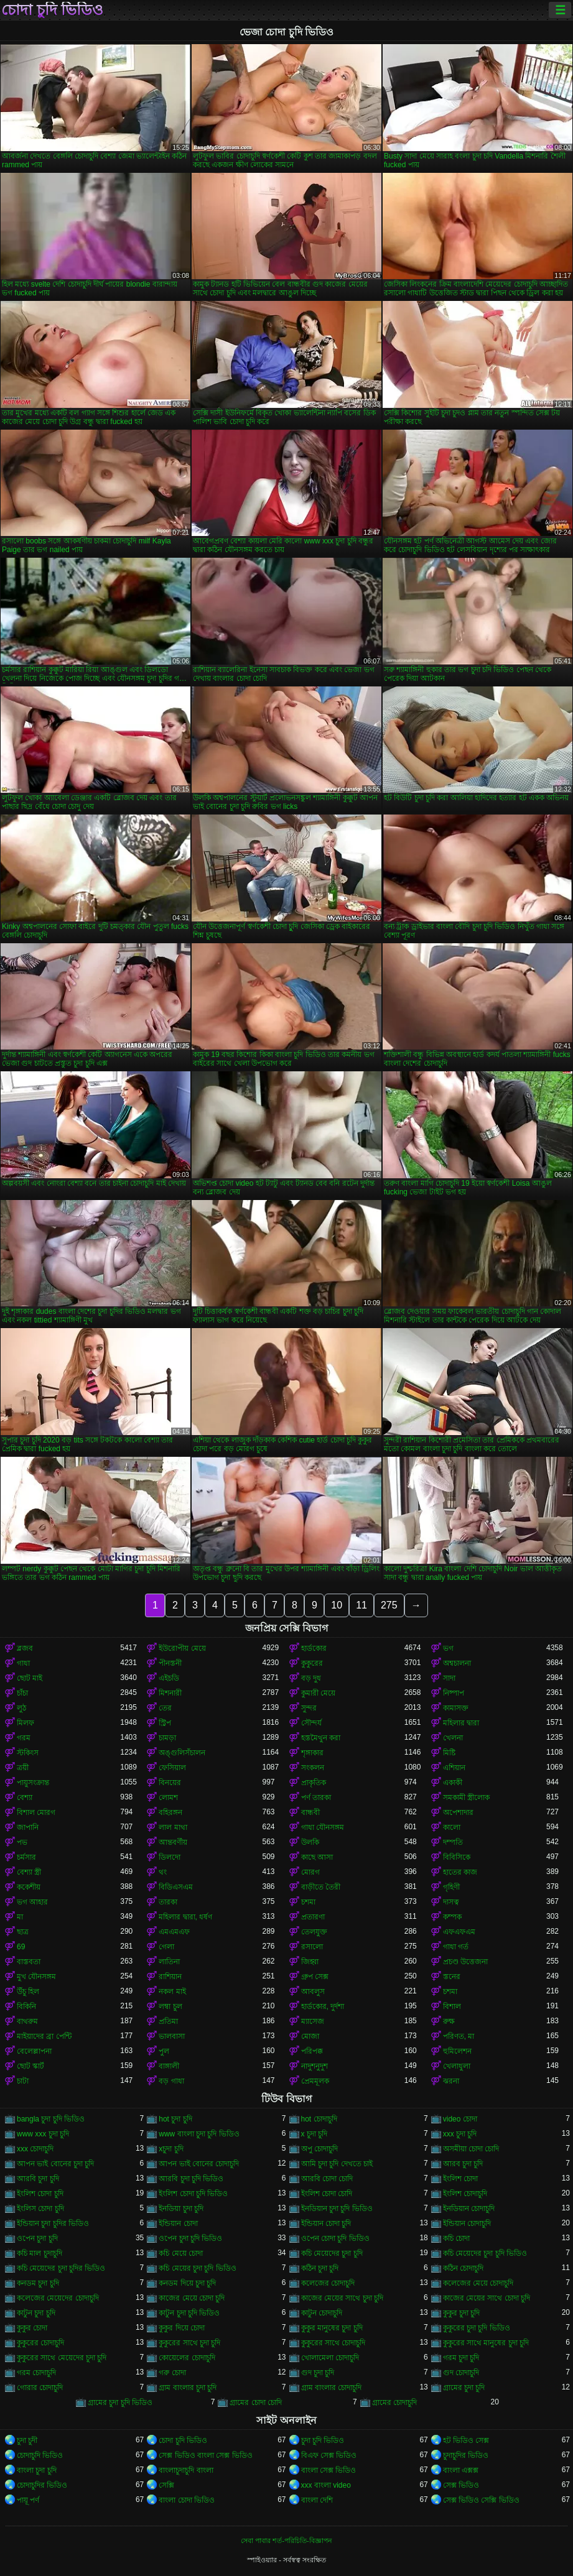 The image size is (573, 2576). What do you see at coordinates (466, 1797) in the screenshot?
I see `সমকামী স্ত্রীলোক` at bounding box center [466, 1797].